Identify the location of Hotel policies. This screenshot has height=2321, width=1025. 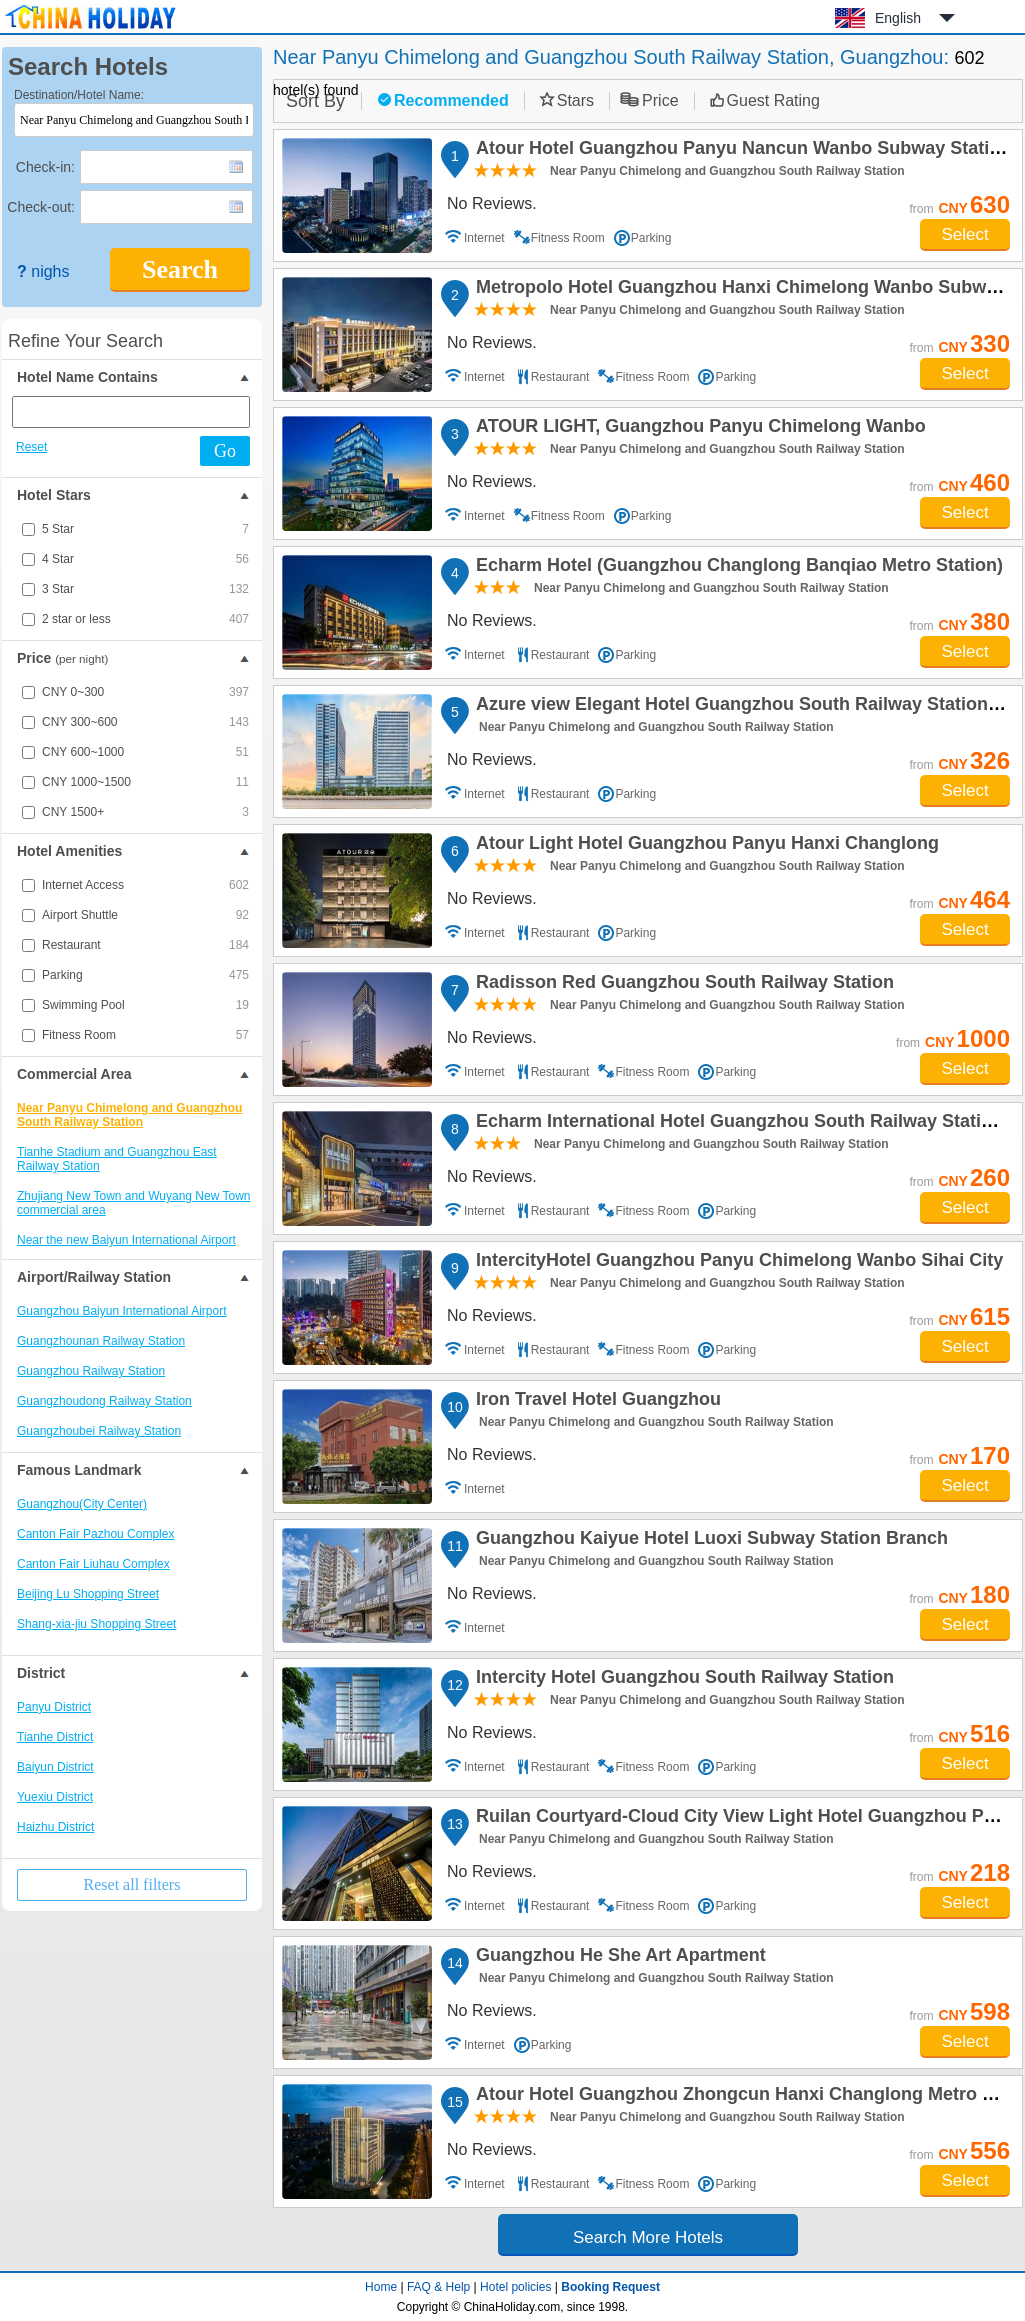
(515, 2287).